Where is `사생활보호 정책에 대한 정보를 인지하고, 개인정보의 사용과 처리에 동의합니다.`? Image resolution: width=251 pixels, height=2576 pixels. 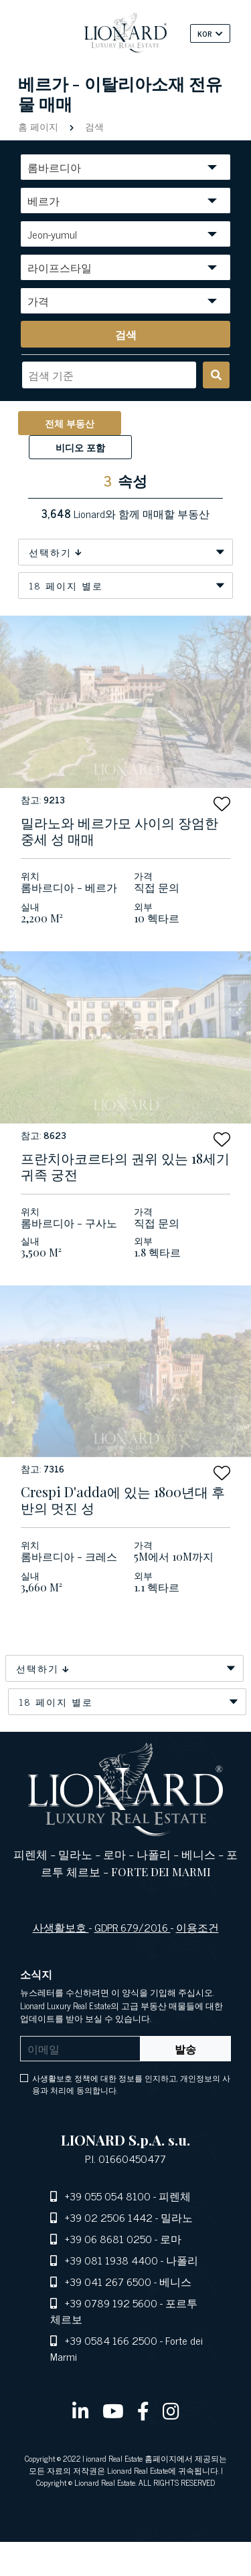
사생활보호 정책에 대한 정보를 인지하고, 개인정보의 사용과 처리에 동의합니다. is located at coordinates (131, 2084).